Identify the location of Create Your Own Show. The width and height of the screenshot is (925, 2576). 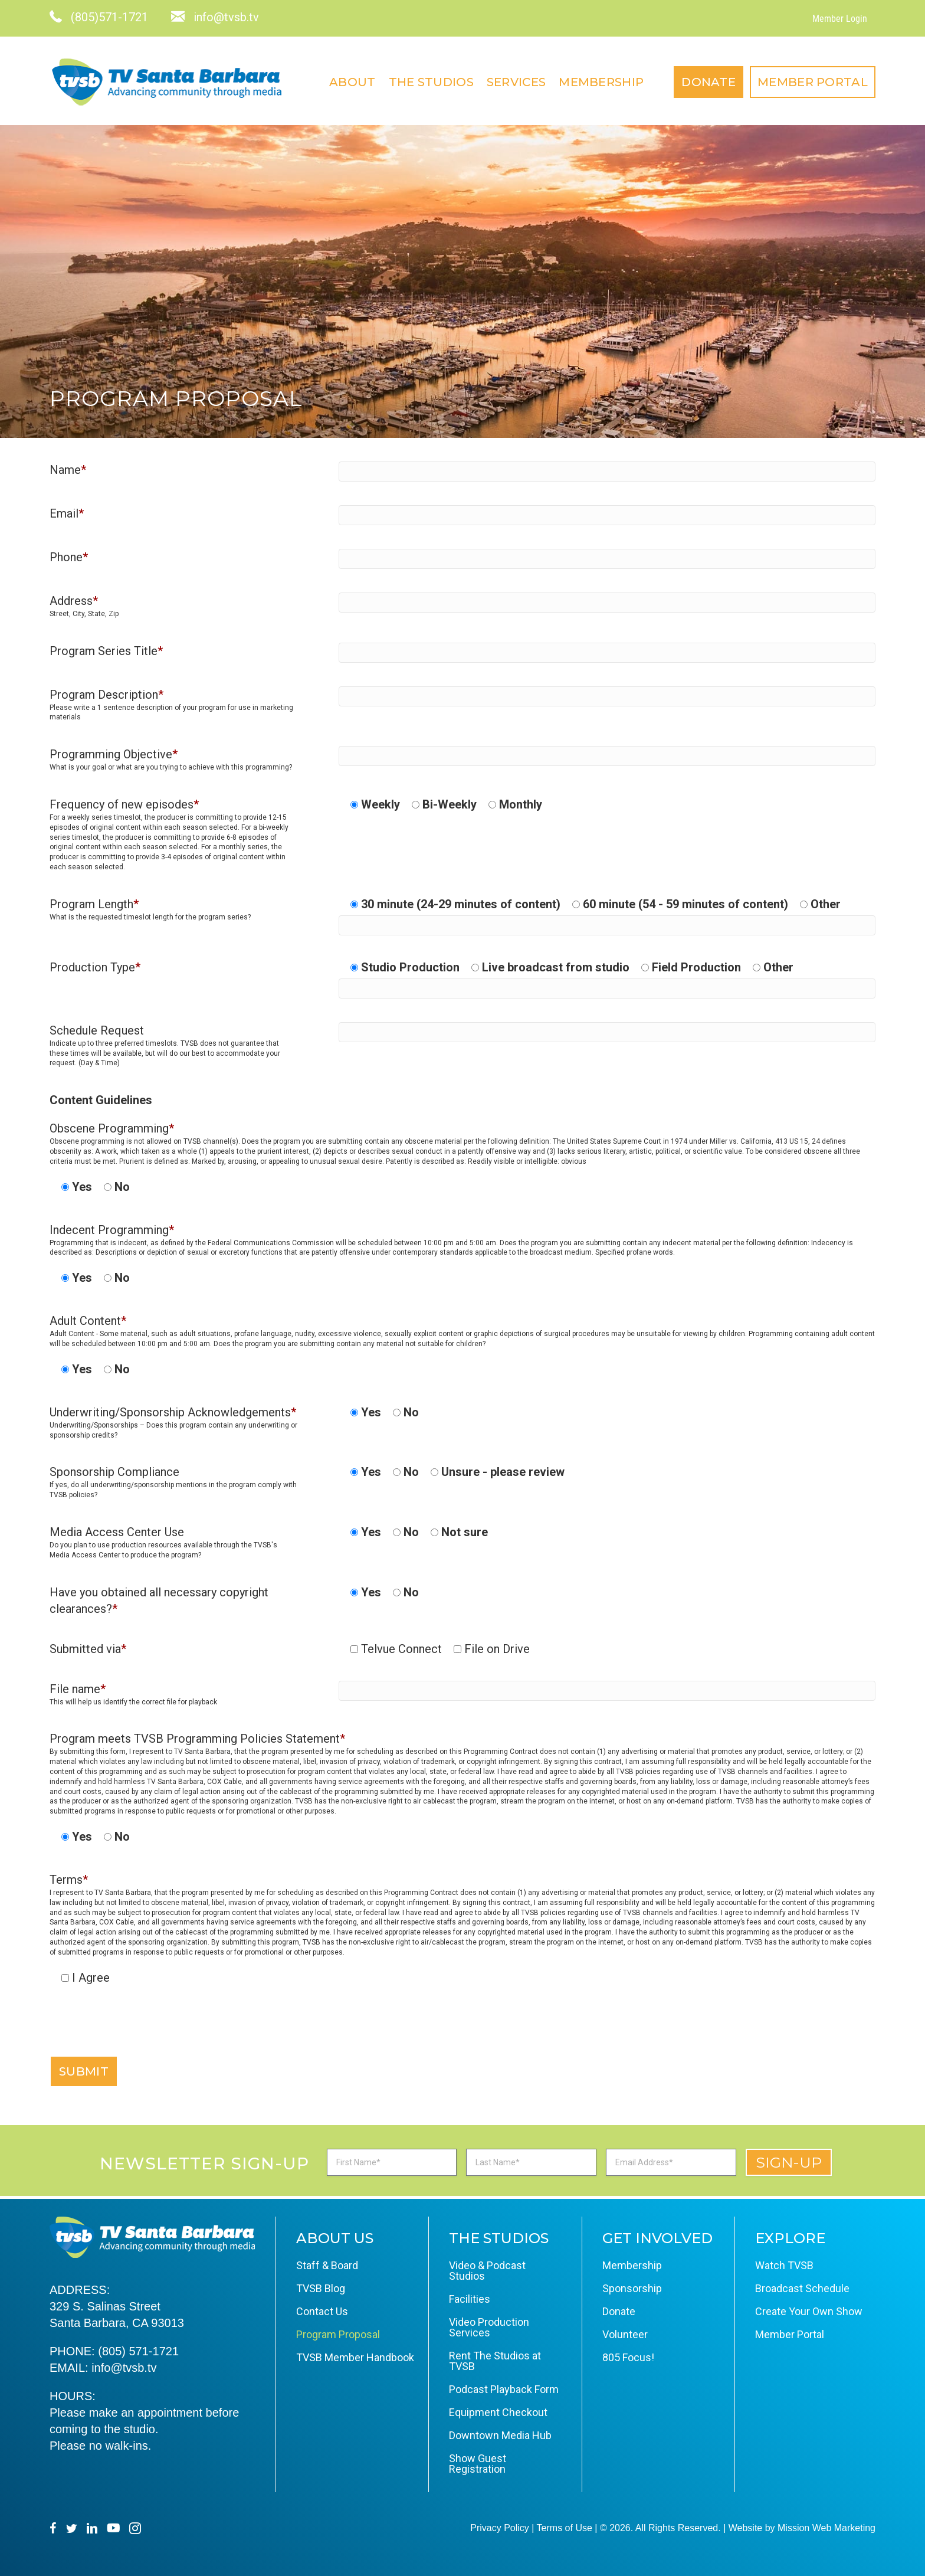
(808, 2311).